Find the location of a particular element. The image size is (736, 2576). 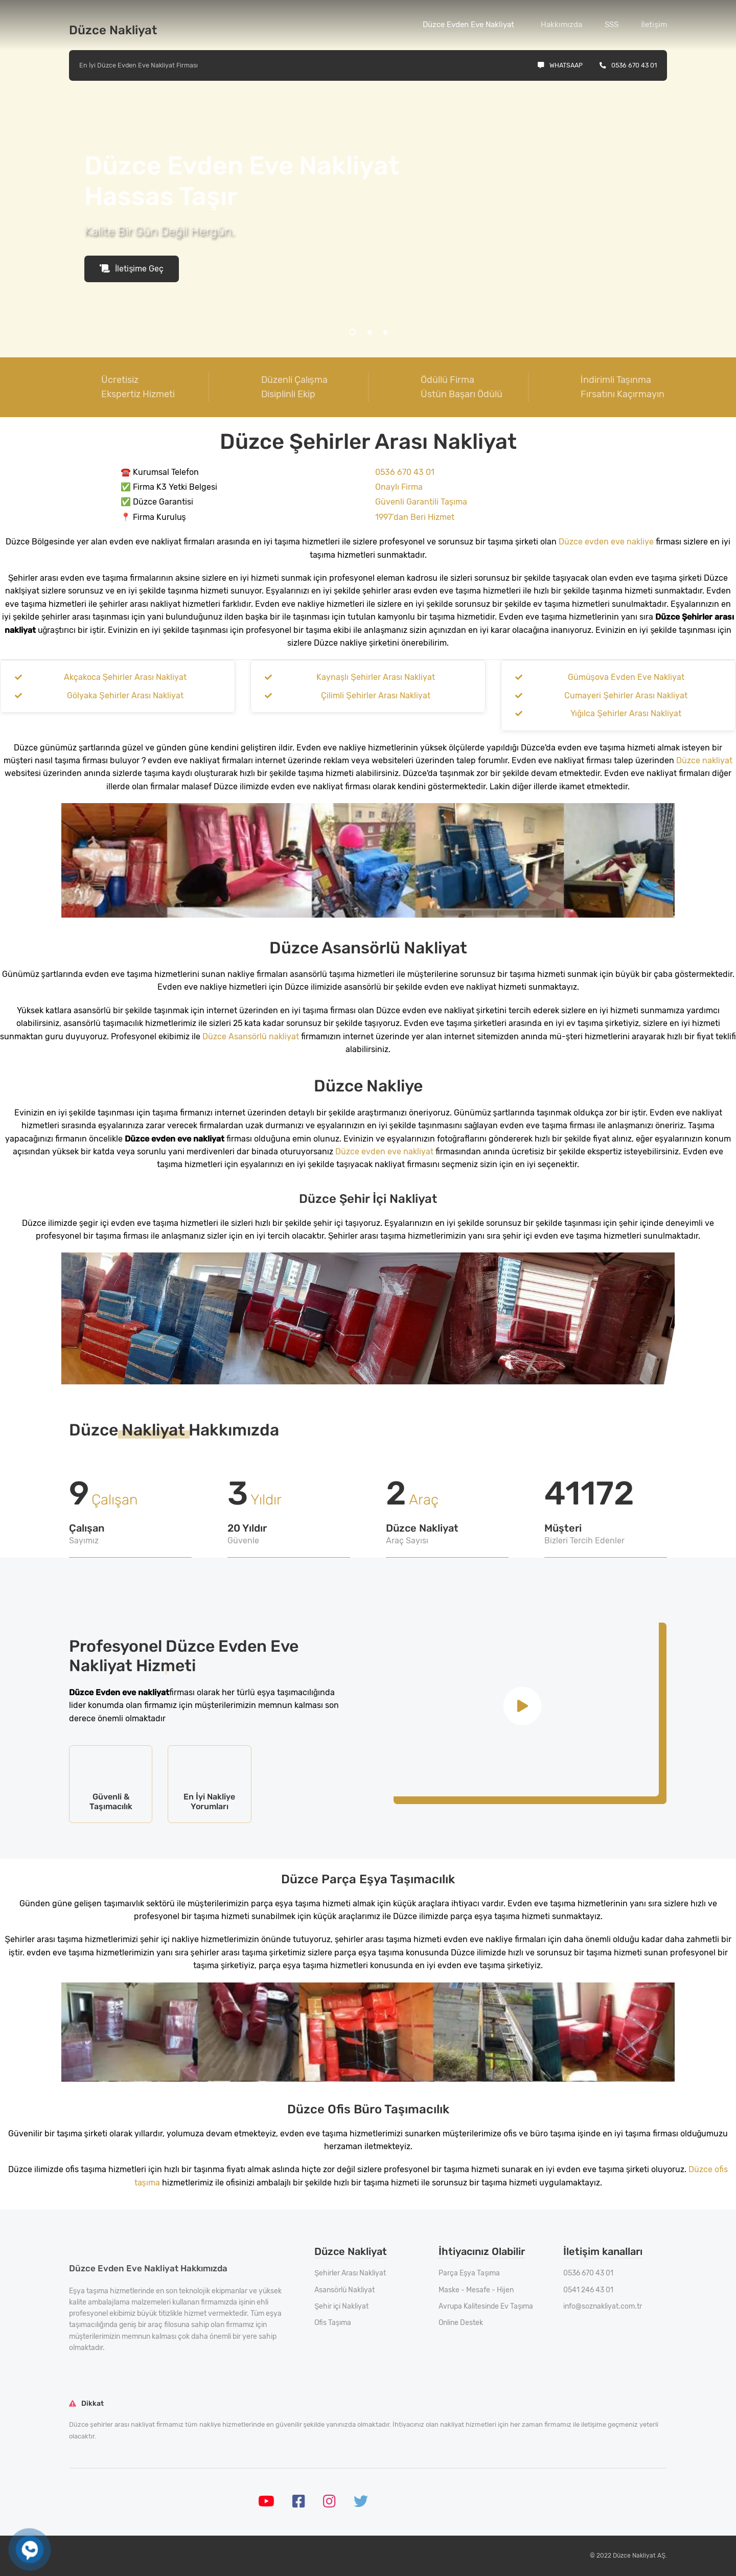

Parça Eşya Taşıma is located at coordinates (469, 2273).